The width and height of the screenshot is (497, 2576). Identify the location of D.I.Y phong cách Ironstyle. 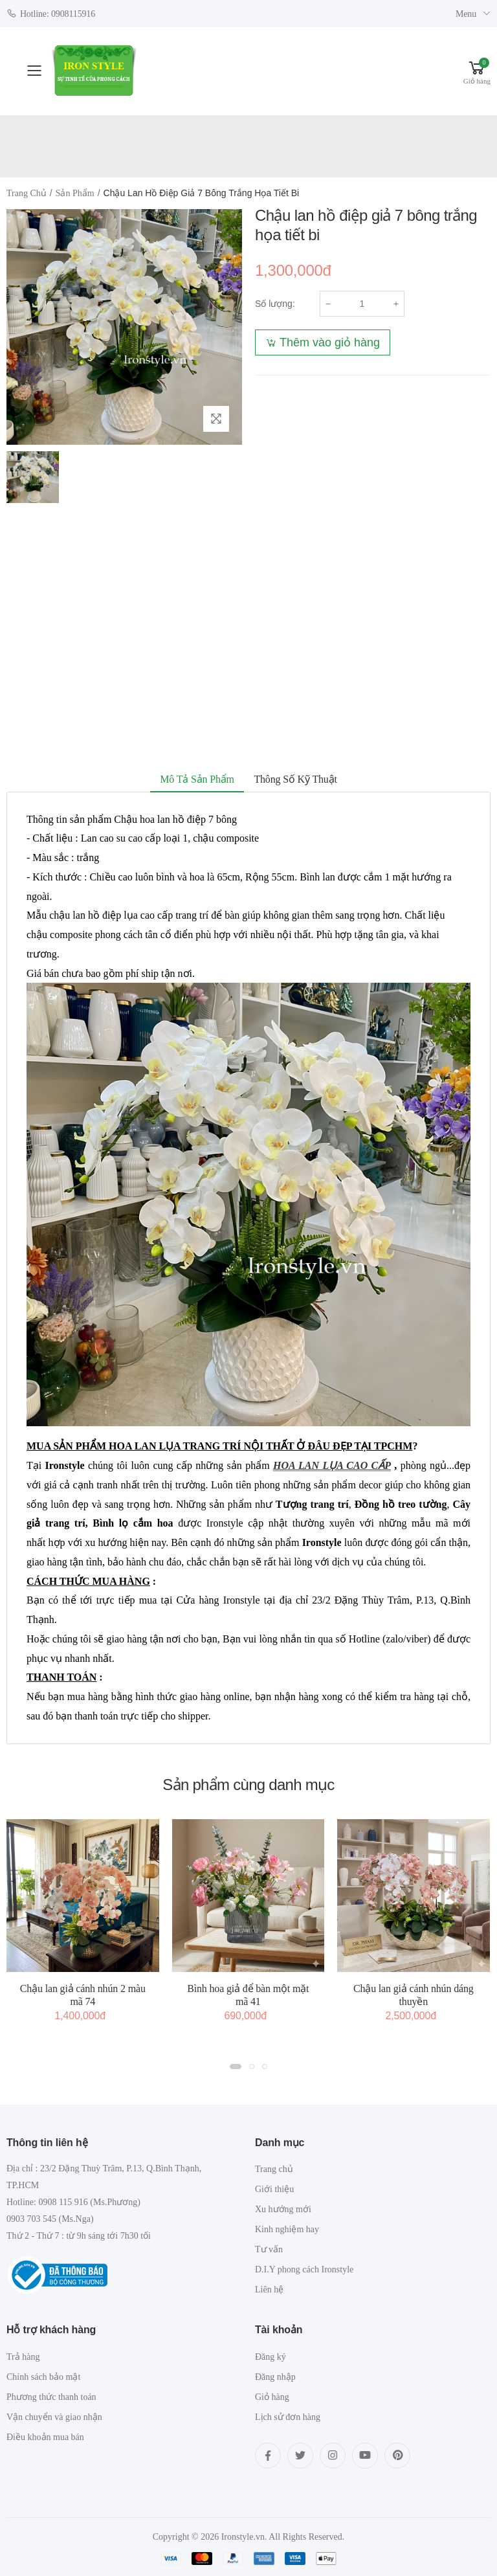
(304, 2269).